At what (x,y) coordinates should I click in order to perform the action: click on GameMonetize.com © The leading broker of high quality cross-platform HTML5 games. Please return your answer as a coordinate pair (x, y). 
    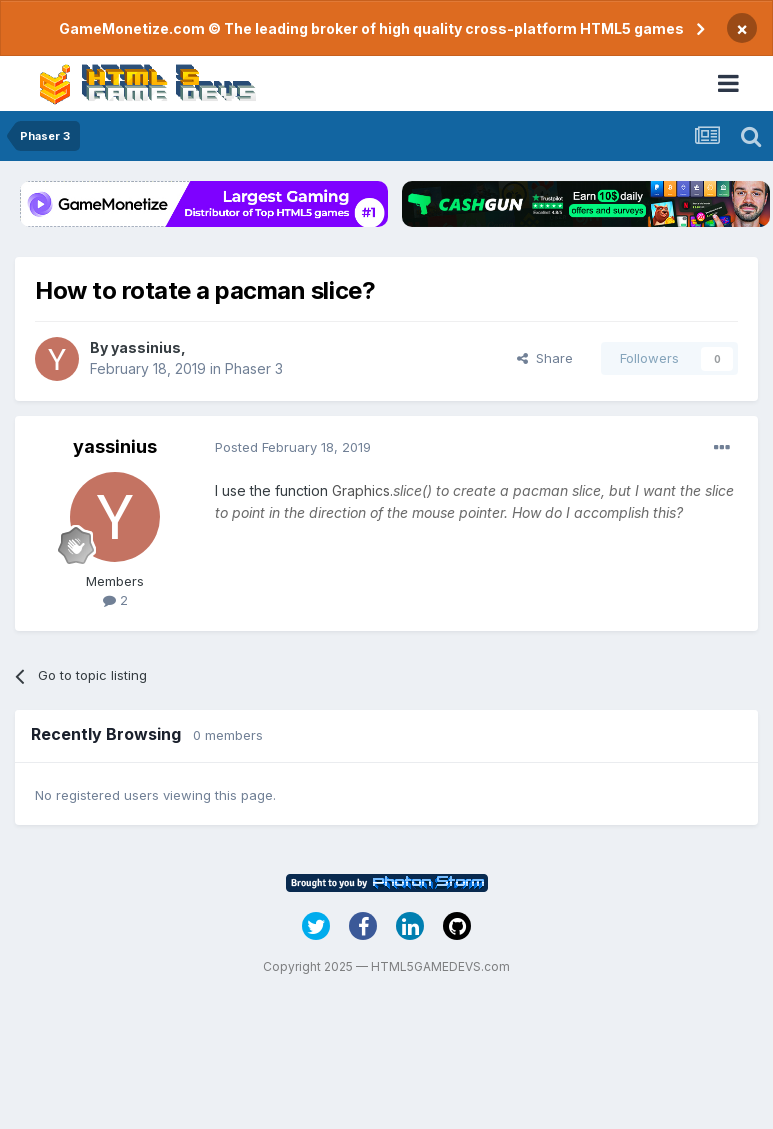
    Looking at the image, I should click on (371, 28).